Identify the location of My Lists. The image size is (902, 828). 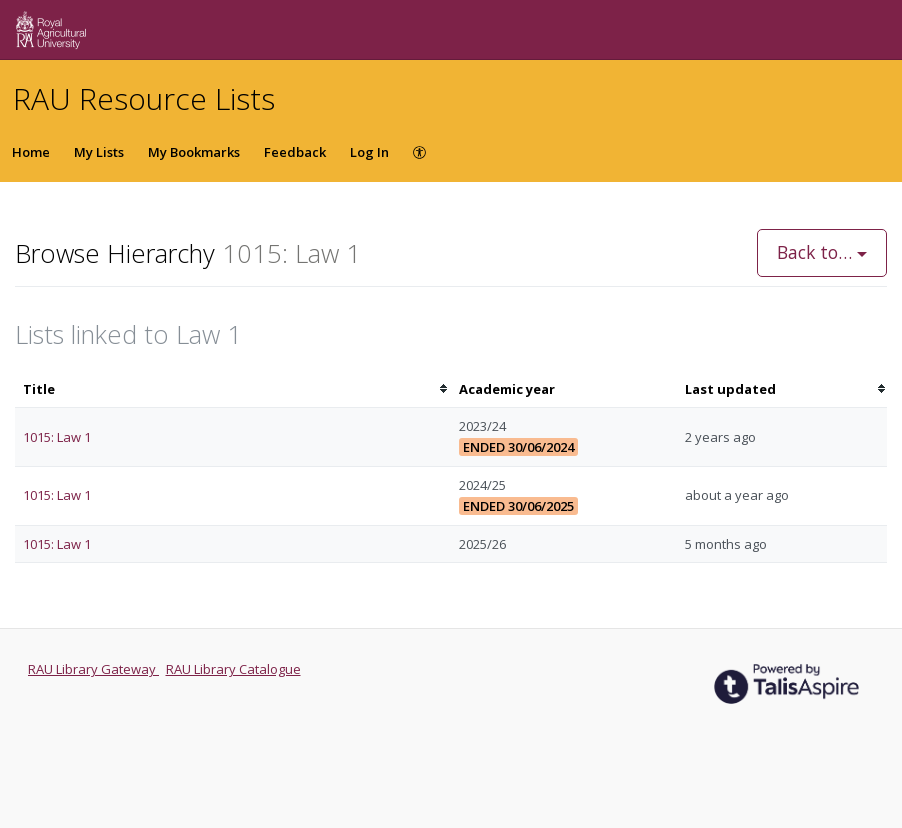
(99, 152).